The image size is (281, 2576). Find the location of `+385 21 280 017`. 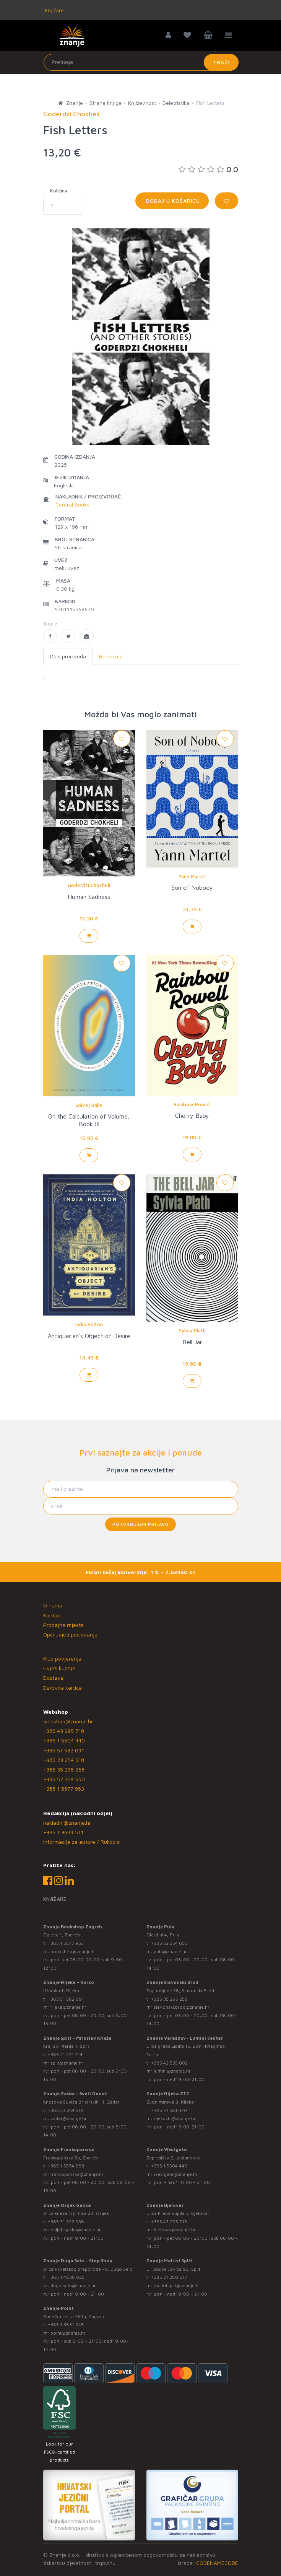

+385 21 280 017 is located at coordinates (169, 2277).